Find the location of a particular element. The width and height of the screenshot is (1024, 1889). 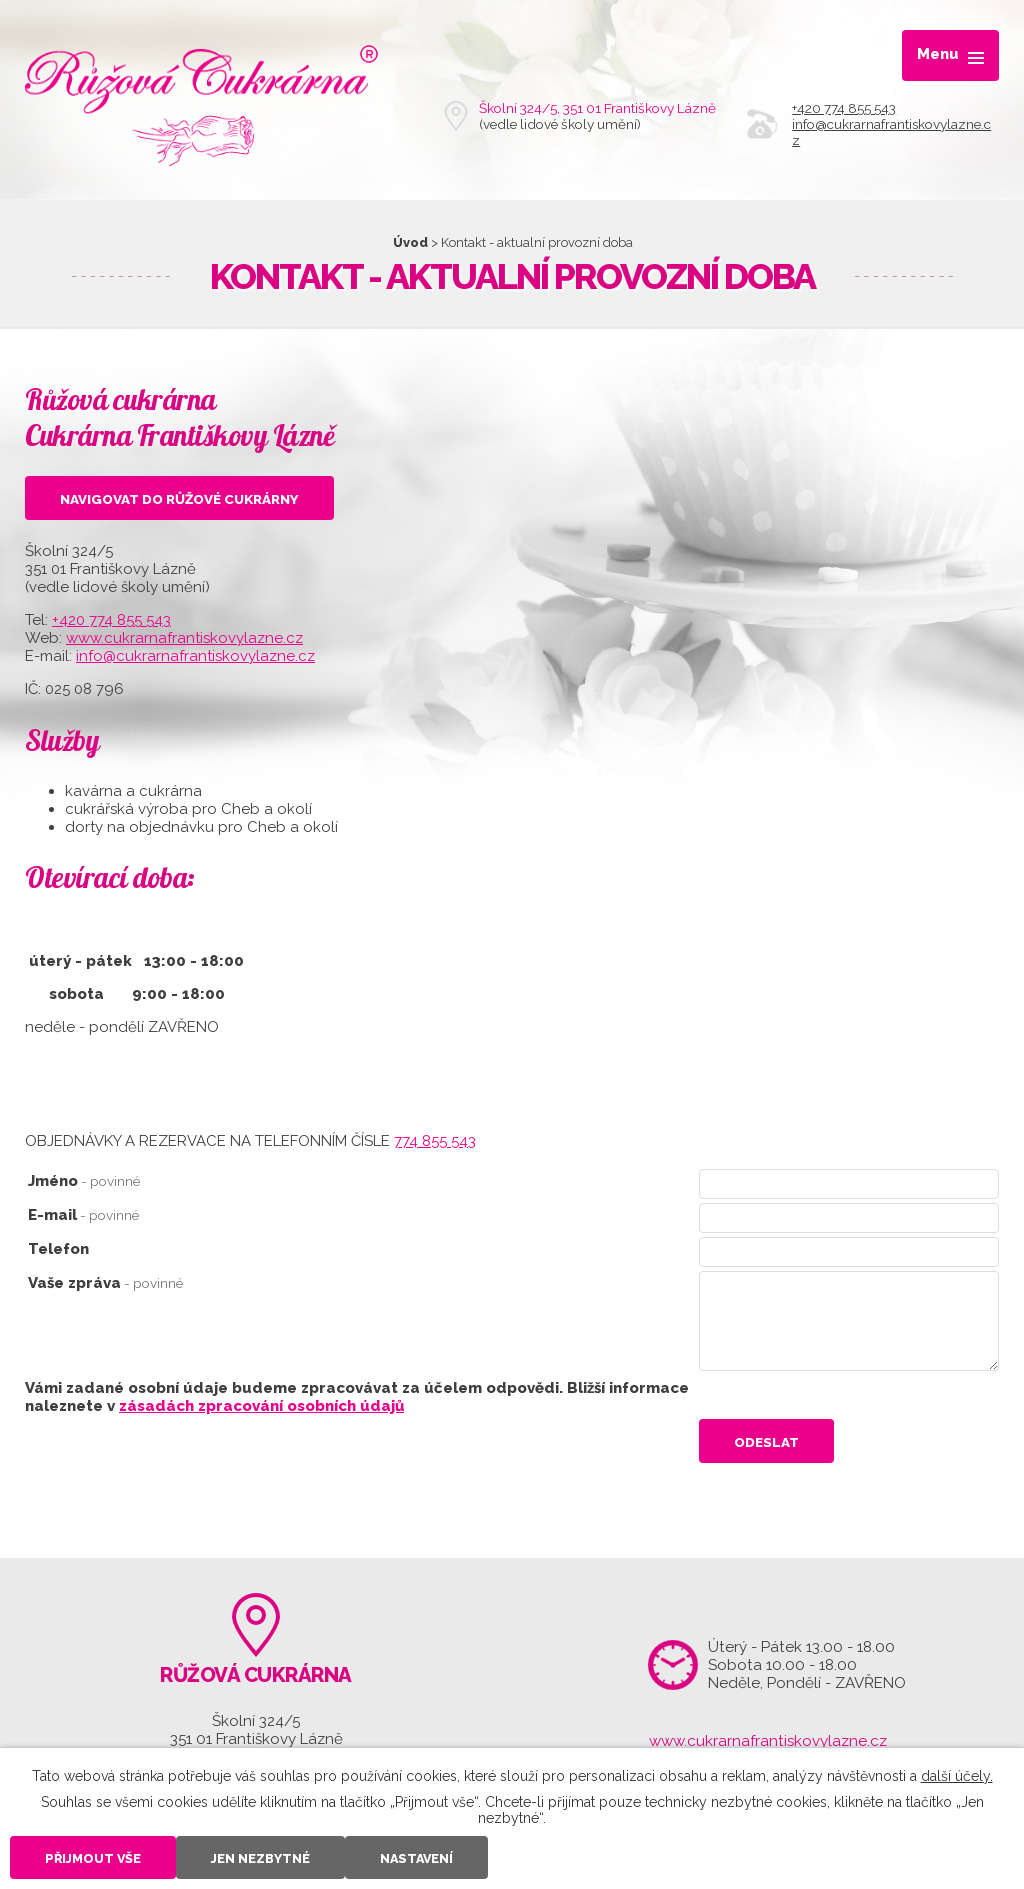

+420 774 855 543 is located at coordinates (844, 108).